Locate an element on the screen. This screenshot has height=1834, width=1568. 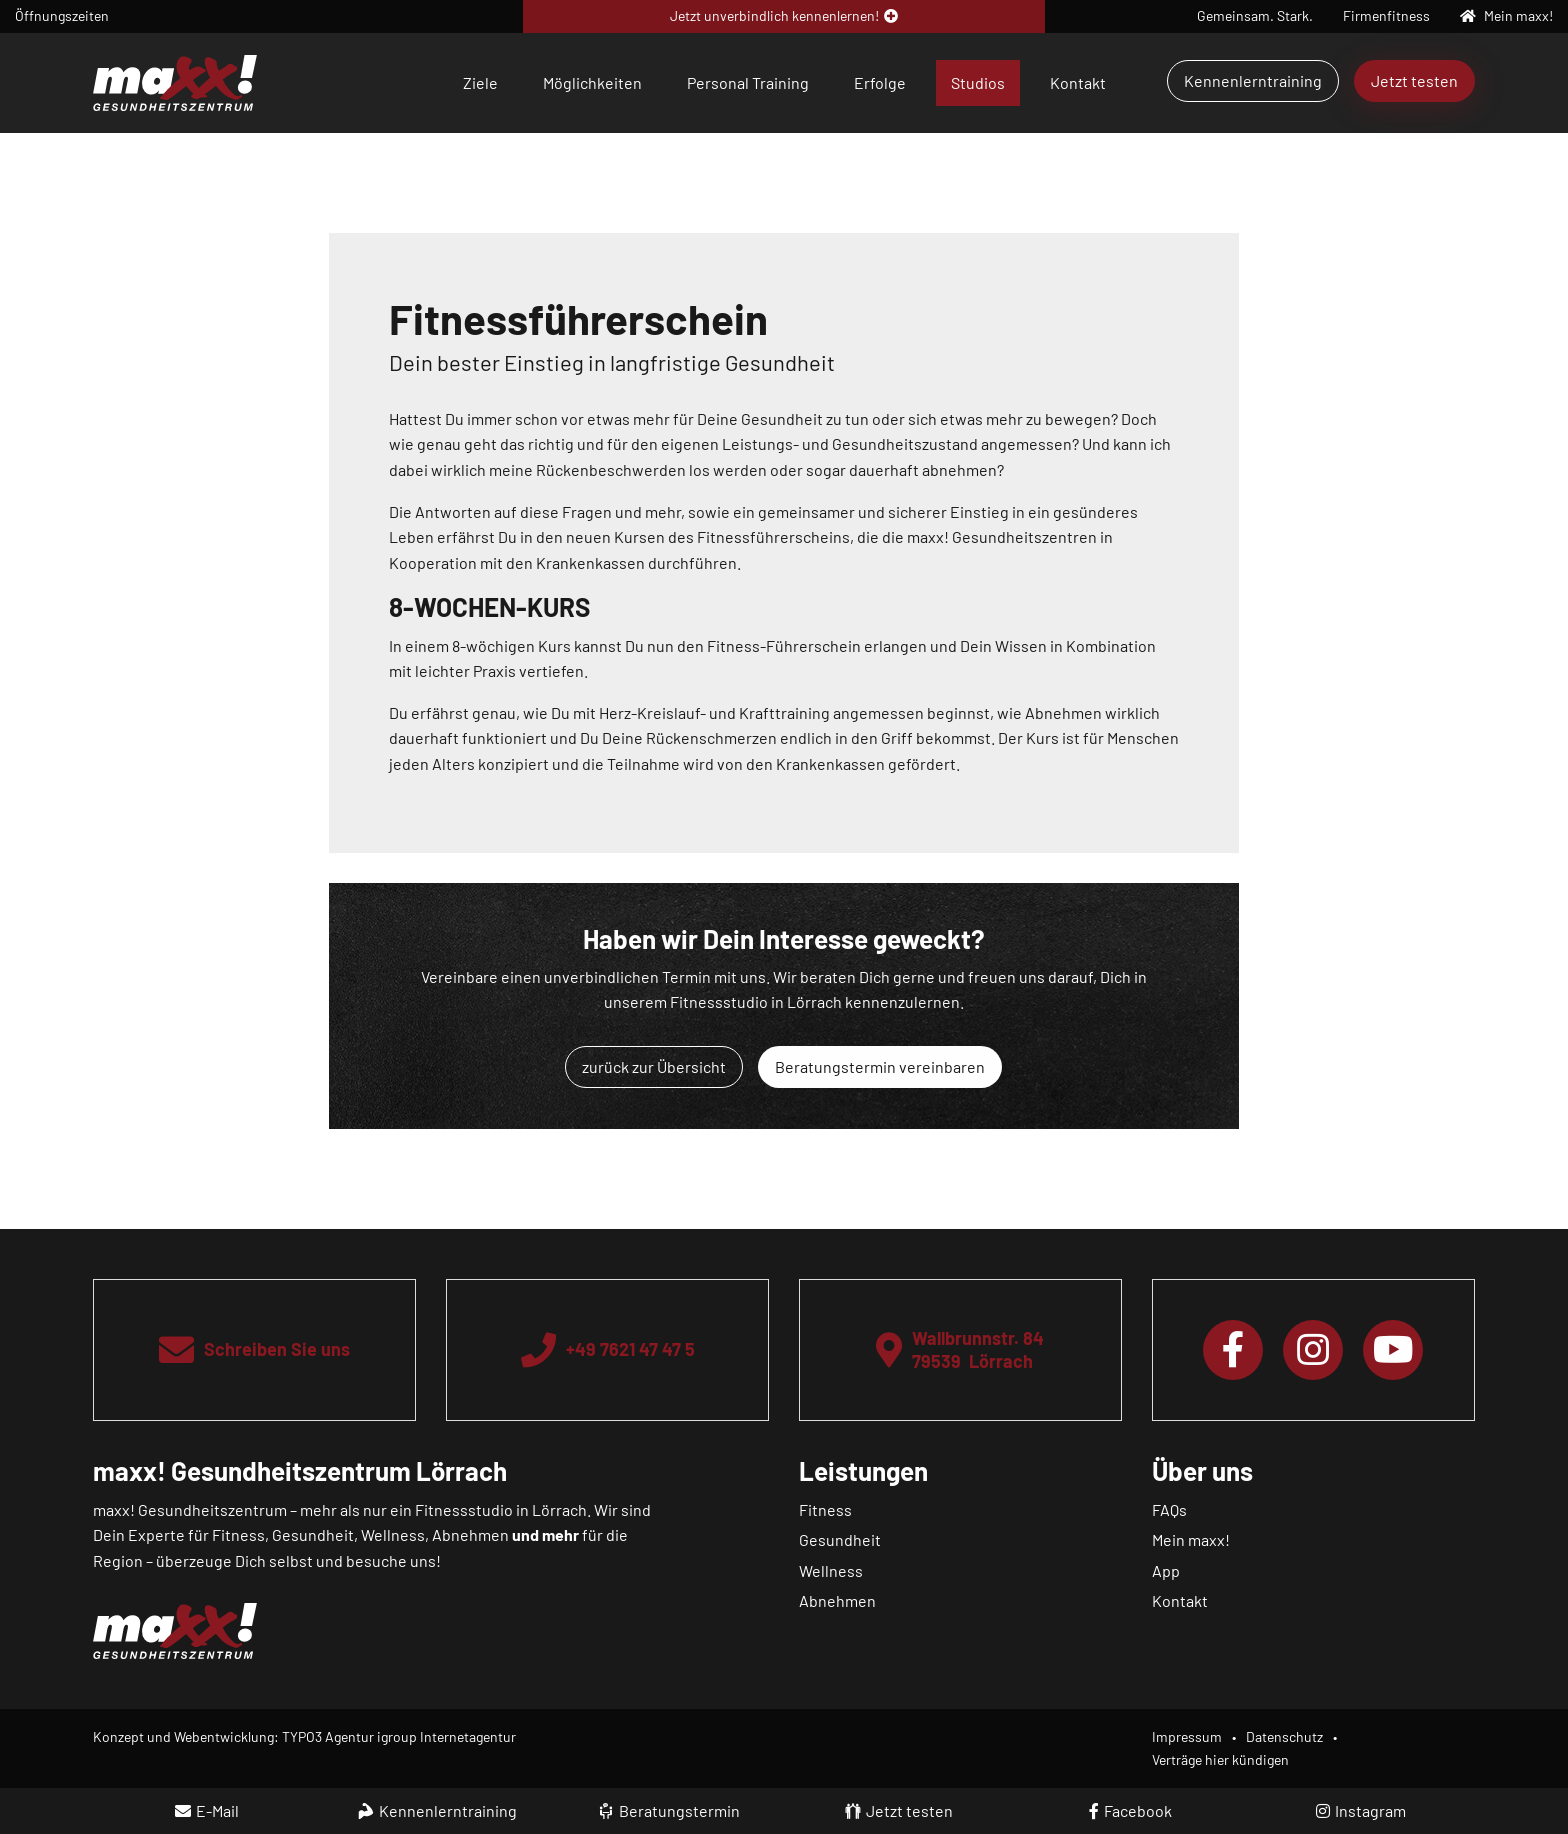
Studios is located at coordinates (978, 82).